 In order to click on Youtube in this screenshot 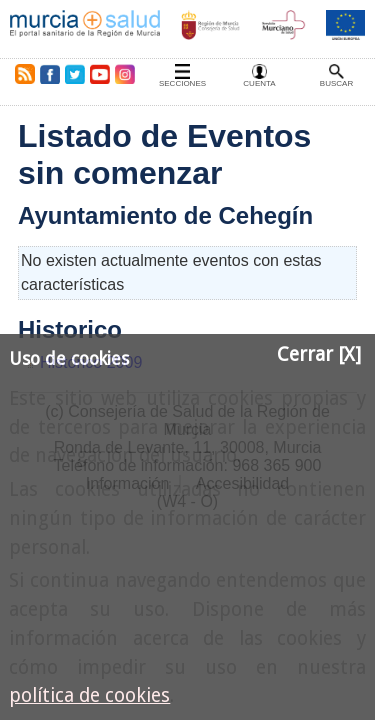, I will do `click(99, 74)`.